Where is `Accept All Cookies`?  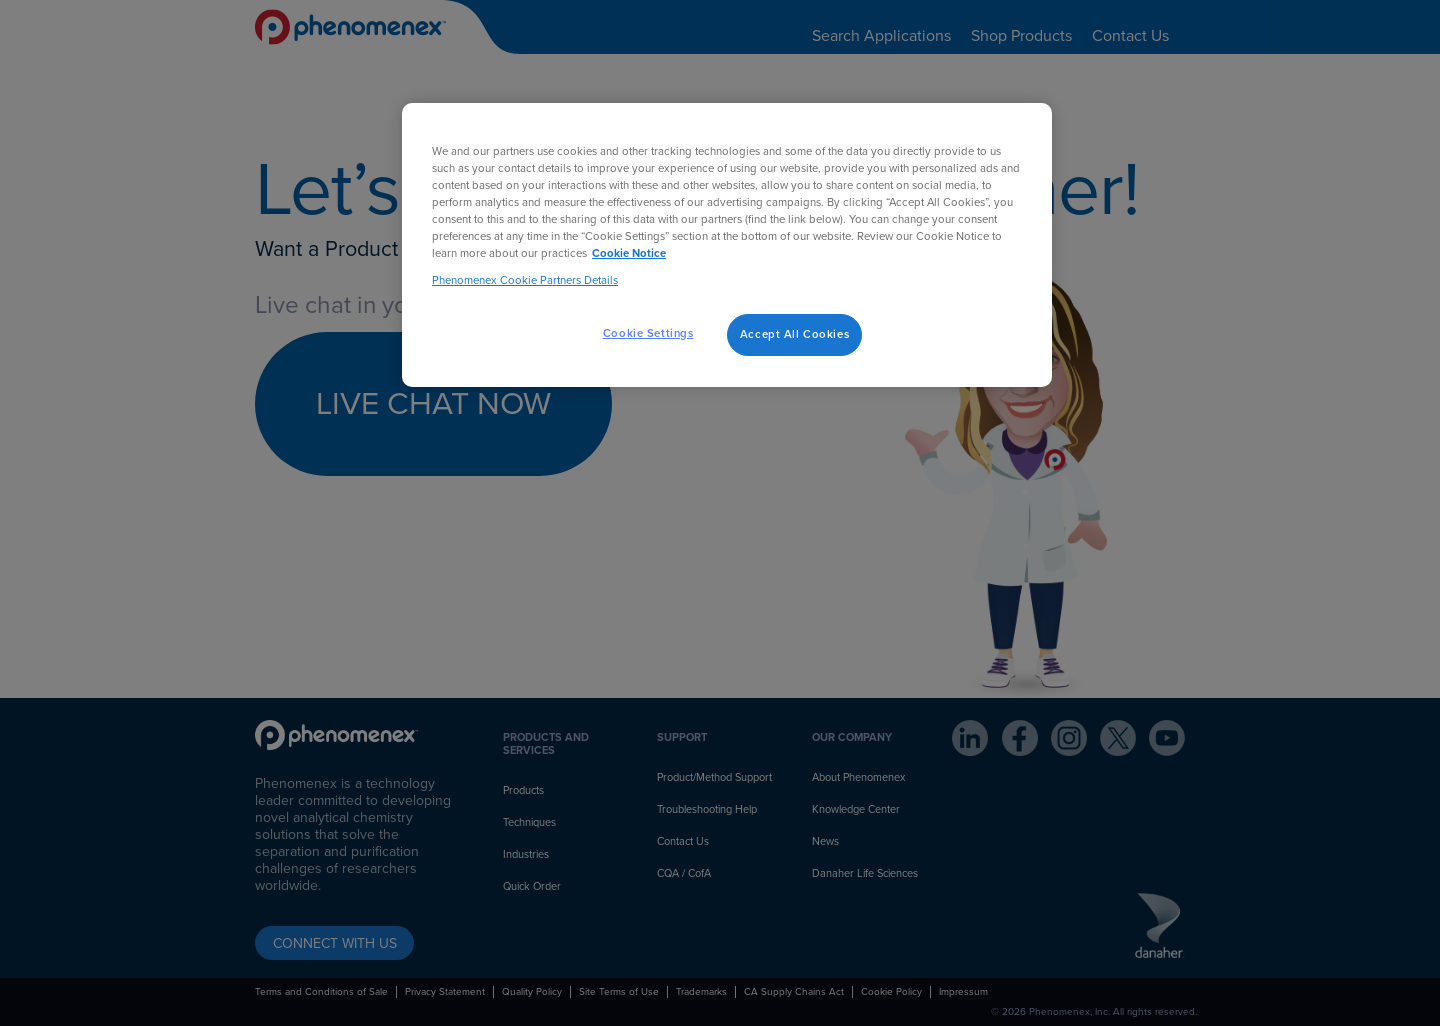
Accept All Cookies is located at coordinates (794, 334).